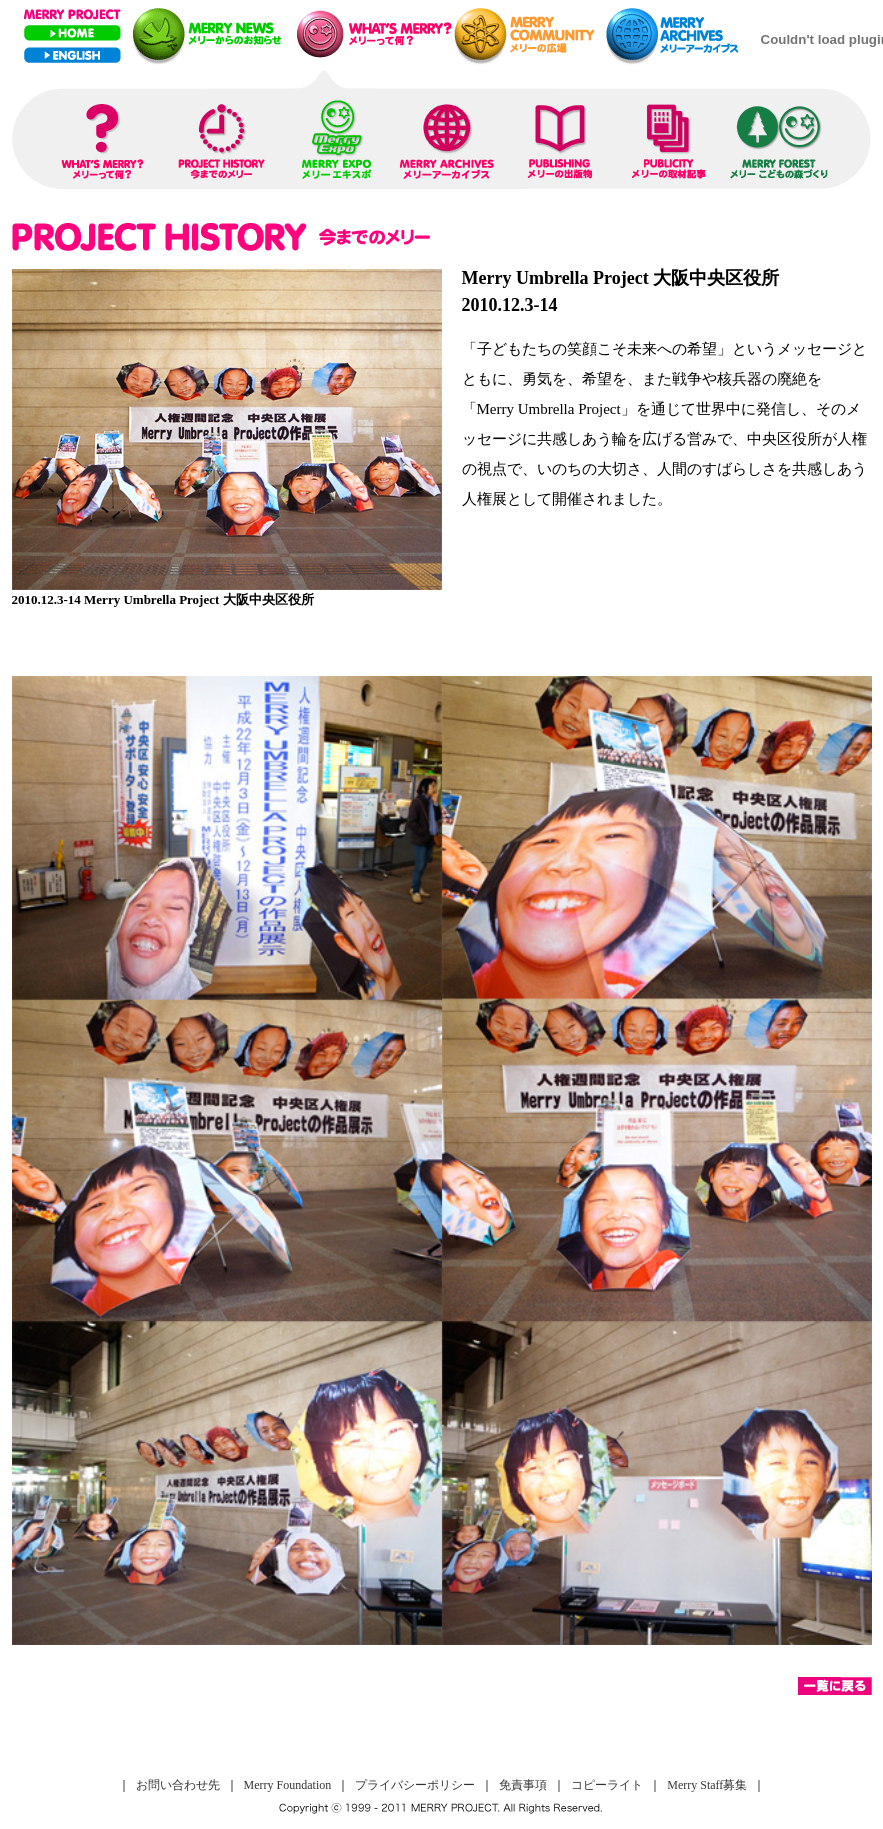 The width and height of the screenshot is (883, 1829). Describe the element at coordinates (523, 1785) in the screenshot. I see `免責事項` at that location.